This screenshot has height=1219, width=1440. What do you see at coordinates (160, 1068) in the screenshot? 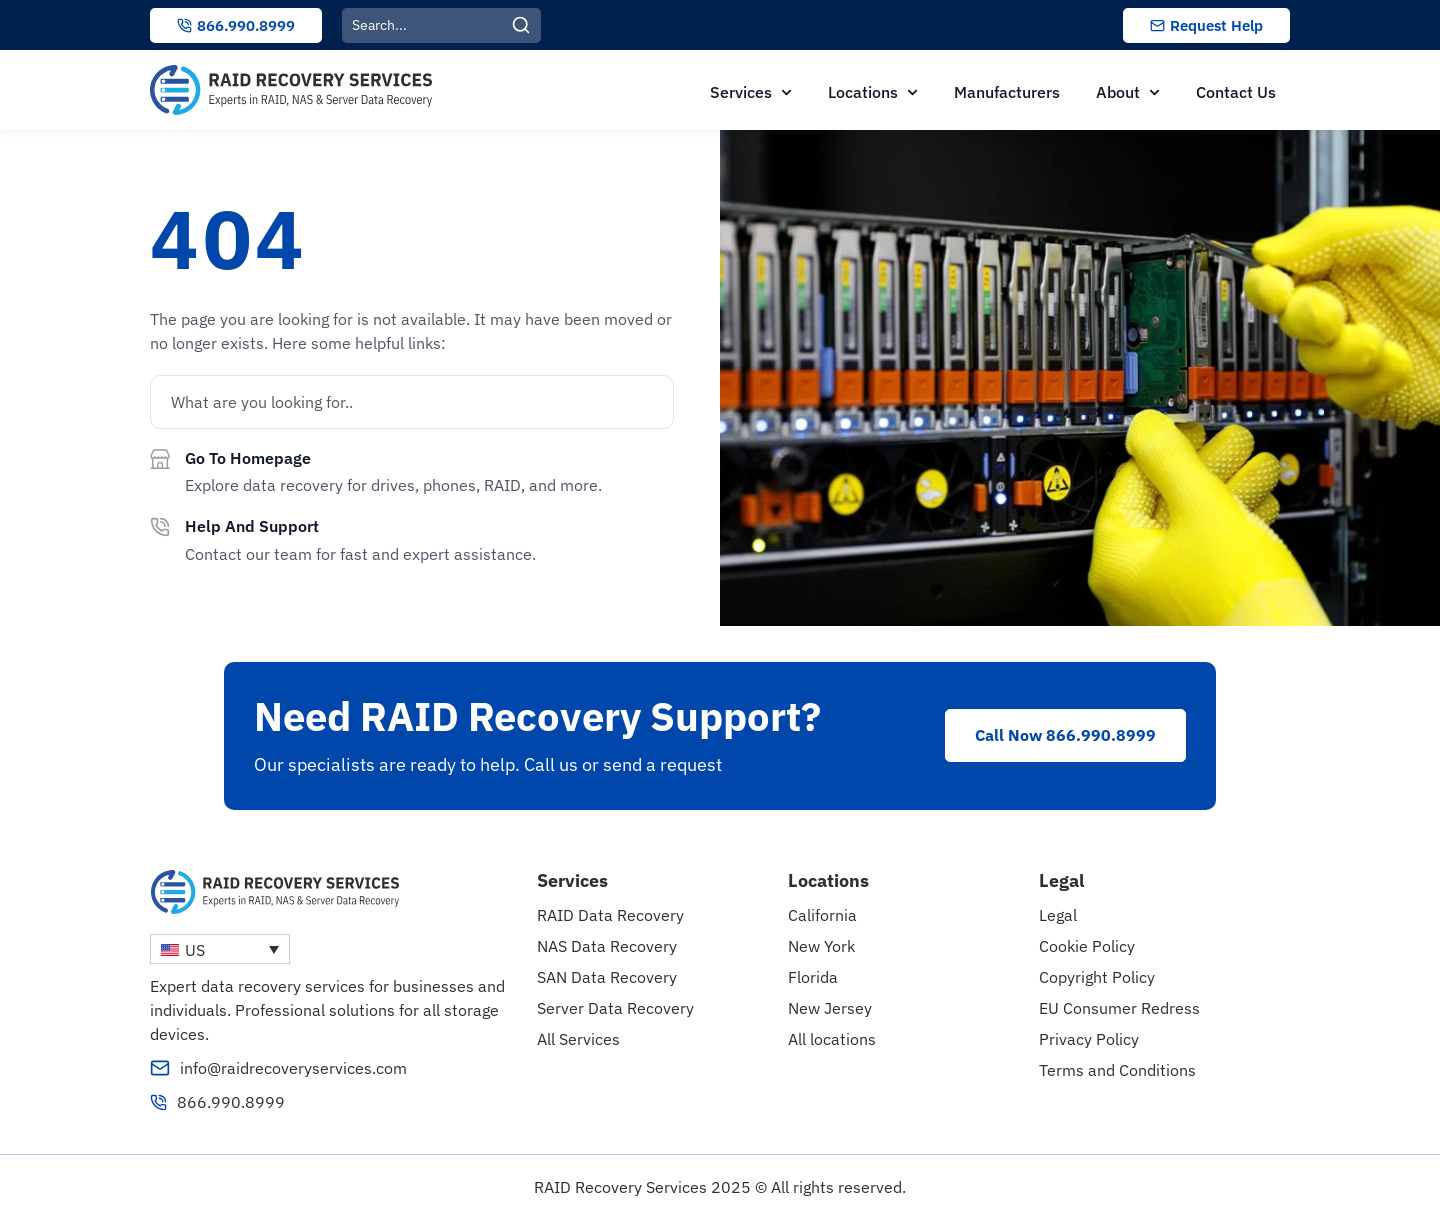
I see `[info@raidrecoveryservices.com]` at bounding box center [160, 1068].